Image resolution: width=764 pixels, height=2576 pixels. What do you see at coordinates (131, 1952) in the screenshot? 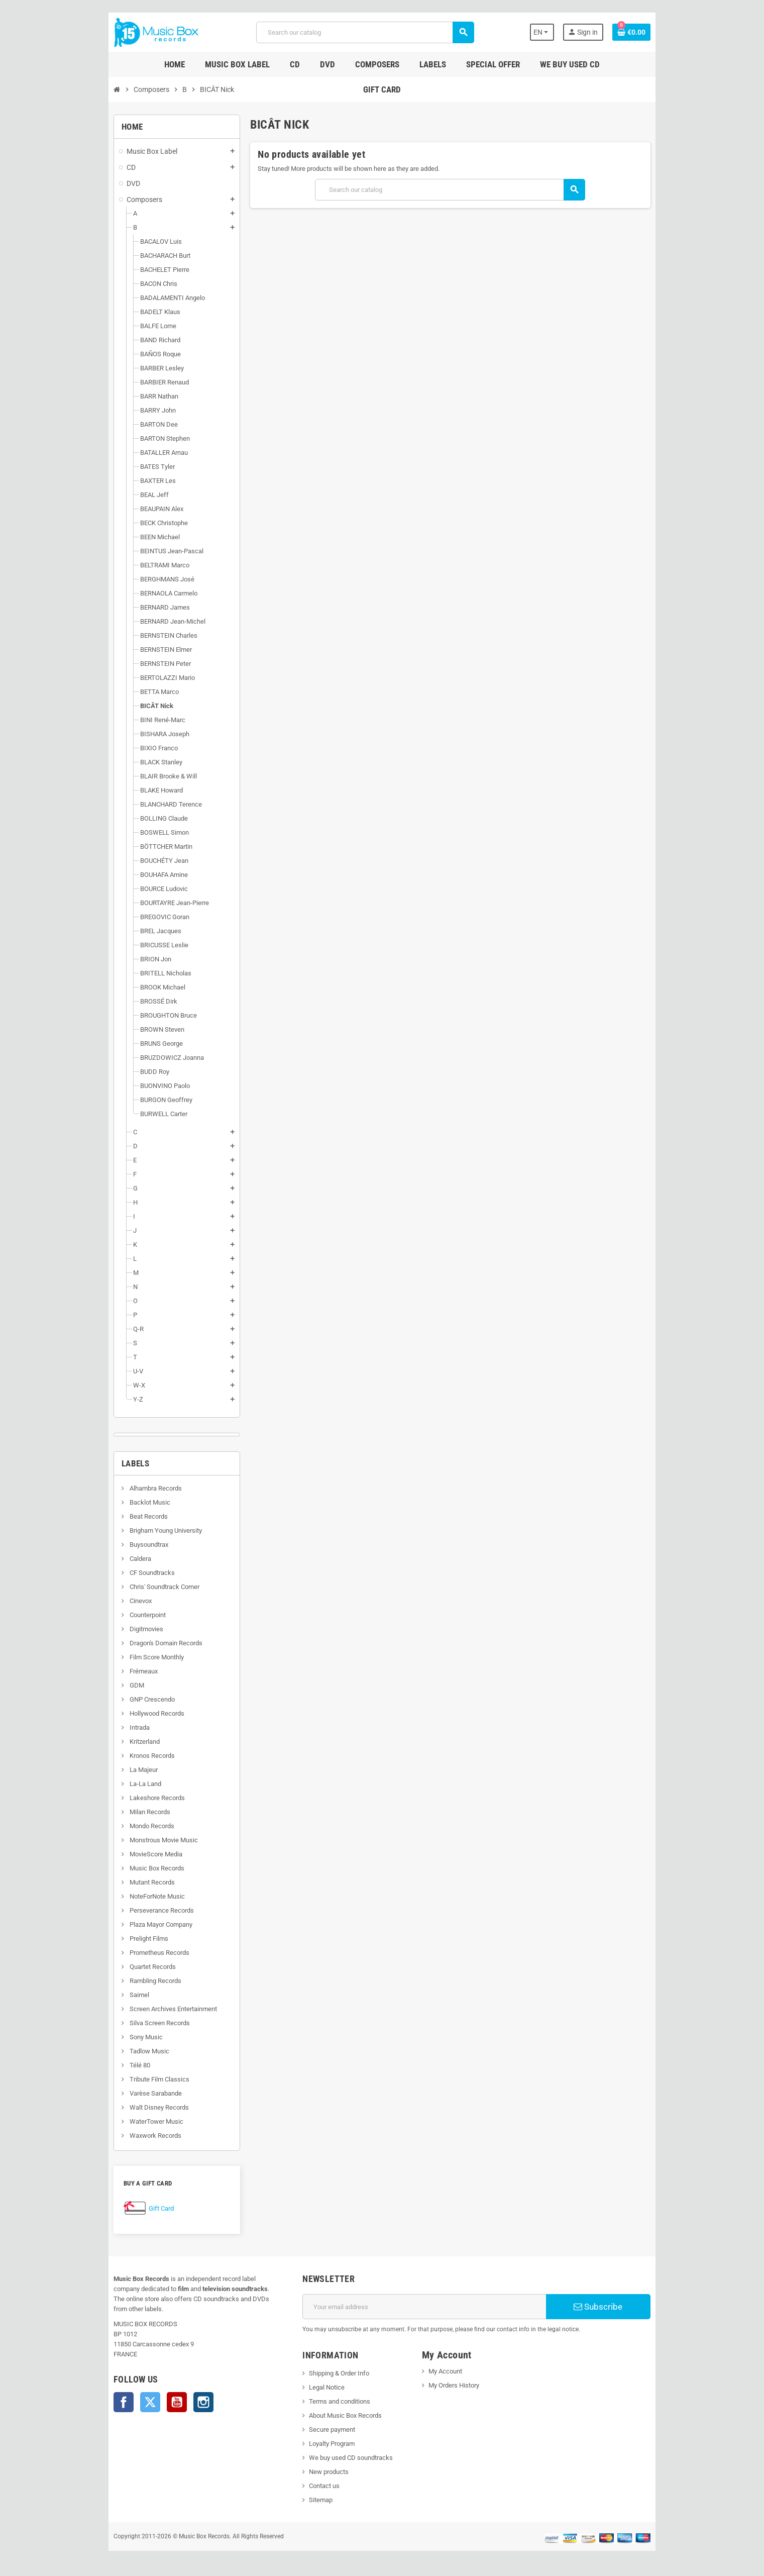
I see `Prometheus Records` at bounding box center [131, 1952].